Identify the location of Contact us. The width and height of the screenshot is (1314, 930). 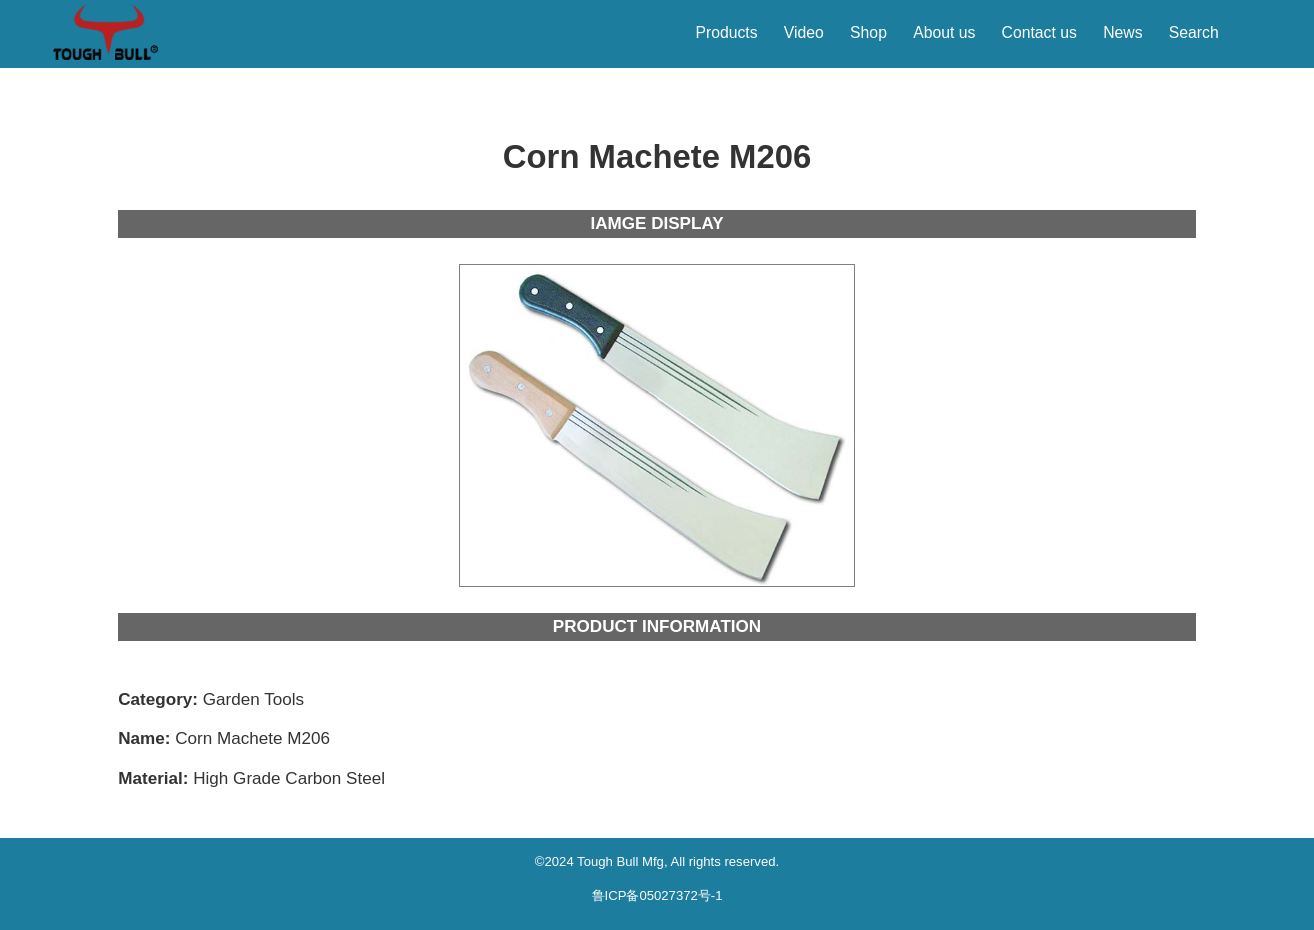
(1039, 32).